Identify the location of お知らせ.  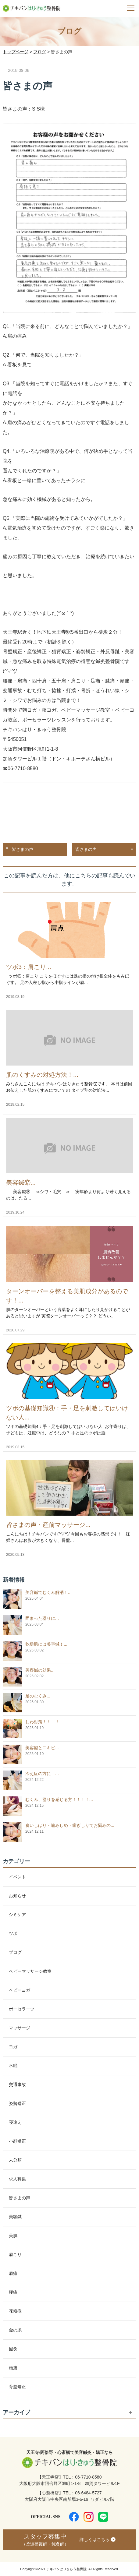
(17, 1895).